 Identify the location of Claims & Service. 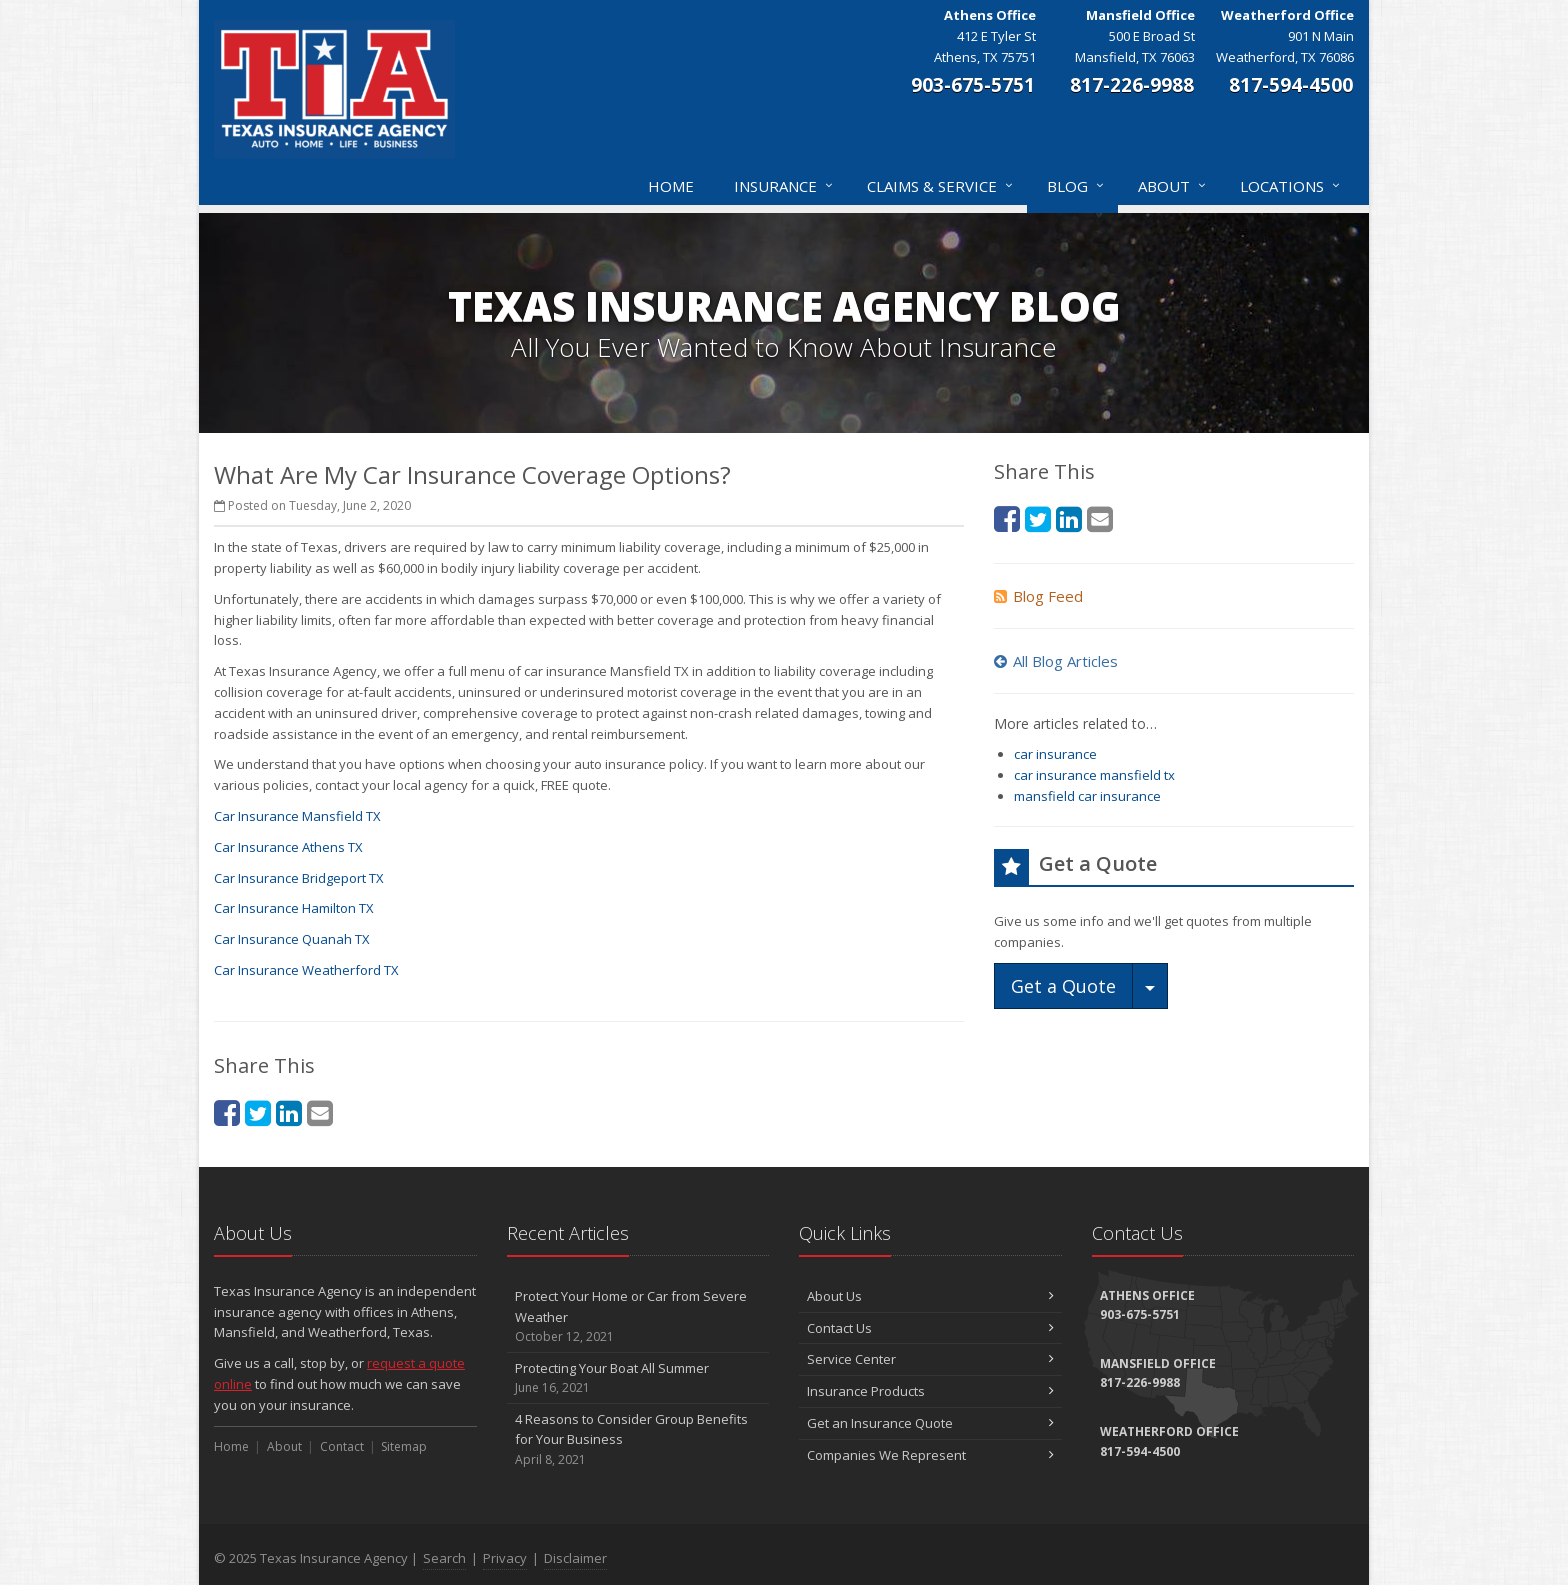
(941, 186).